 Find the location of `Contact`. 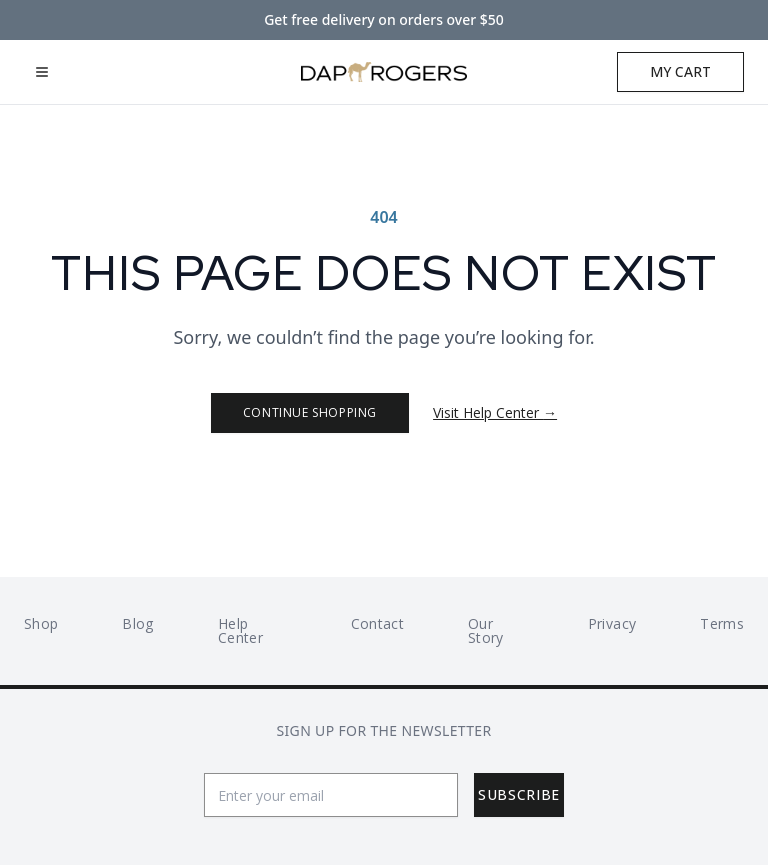

Contact is located at coordinates (377, 623).